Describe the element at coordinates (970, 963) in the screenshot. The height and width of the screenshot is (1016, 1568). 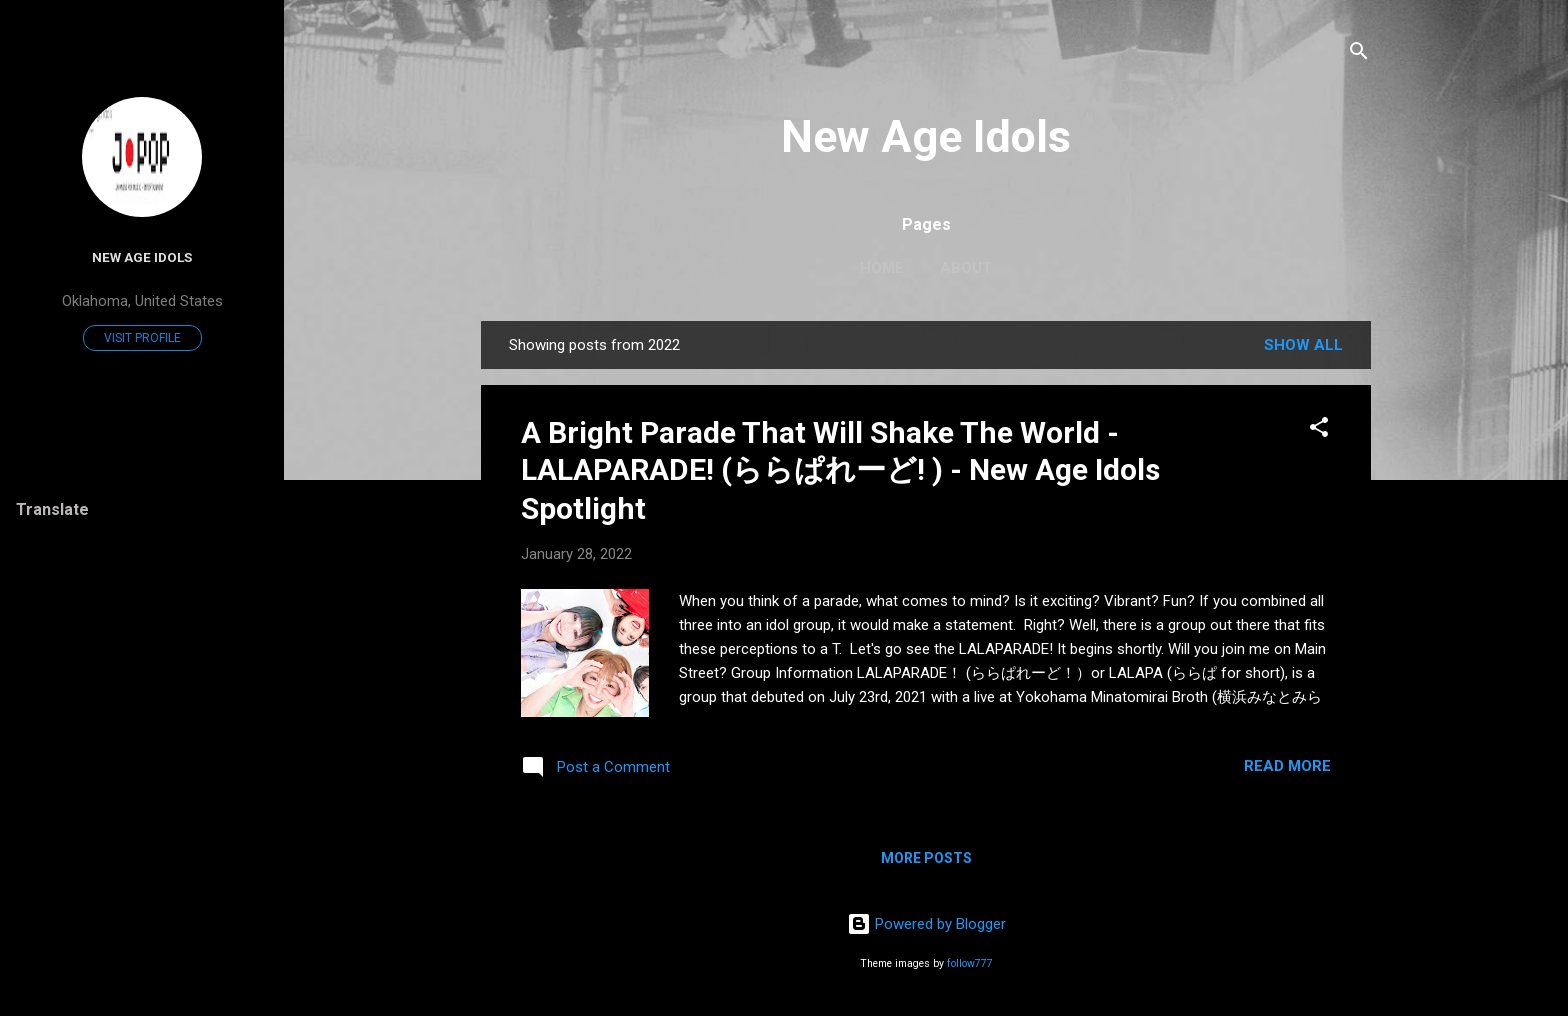
I see `follow777` at that location.